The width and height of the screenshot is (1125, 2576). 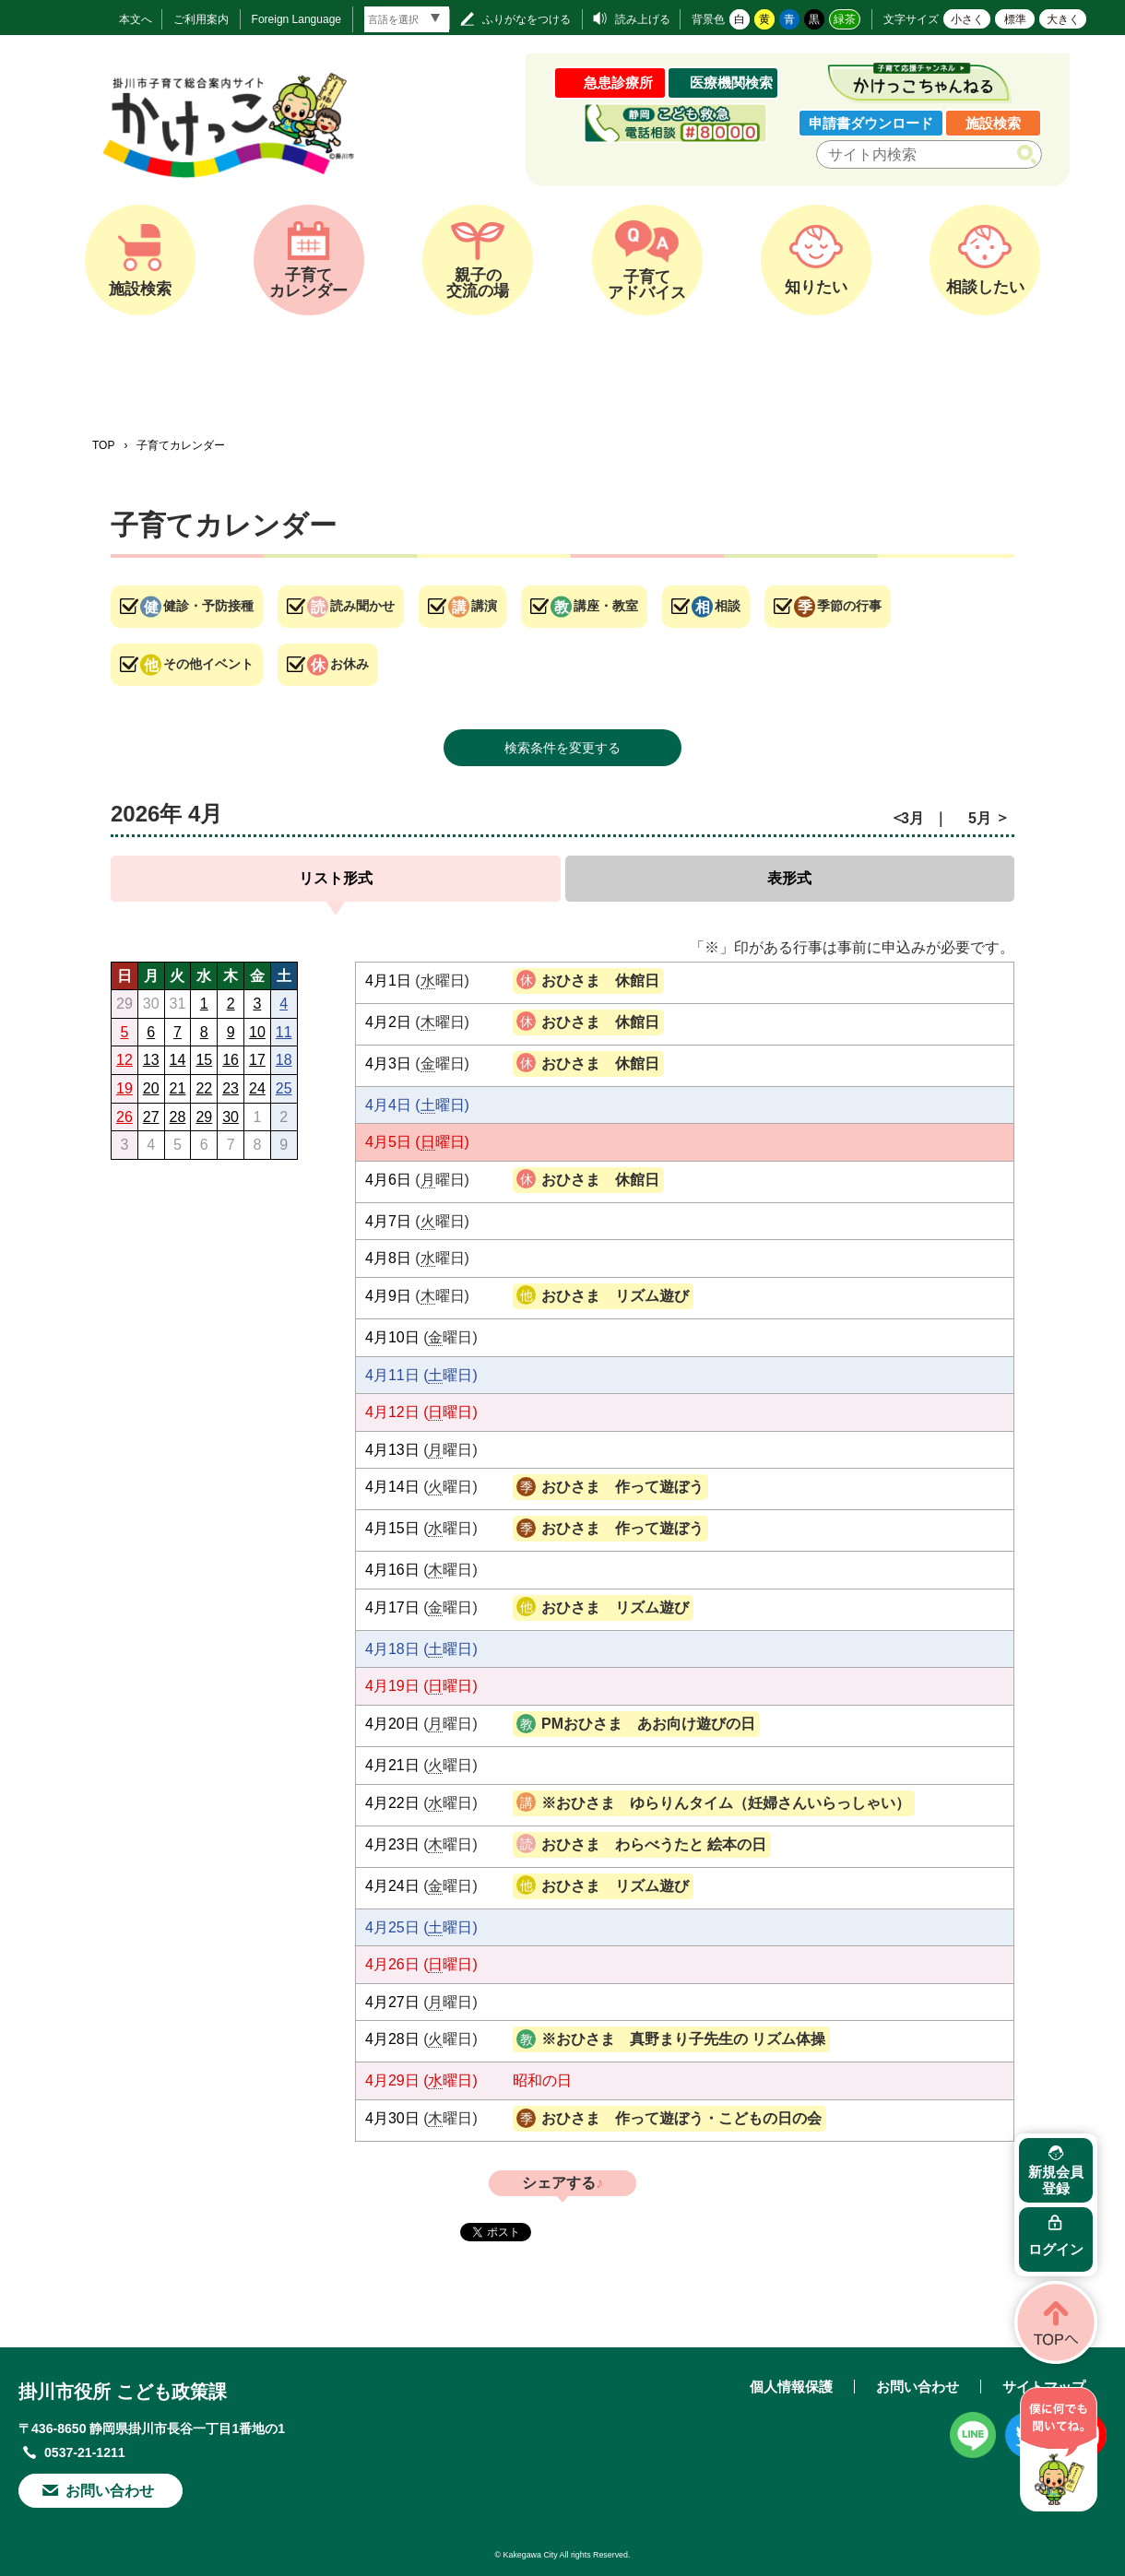 I want to click on ふりがなをつける, so click(x=526, y=19).